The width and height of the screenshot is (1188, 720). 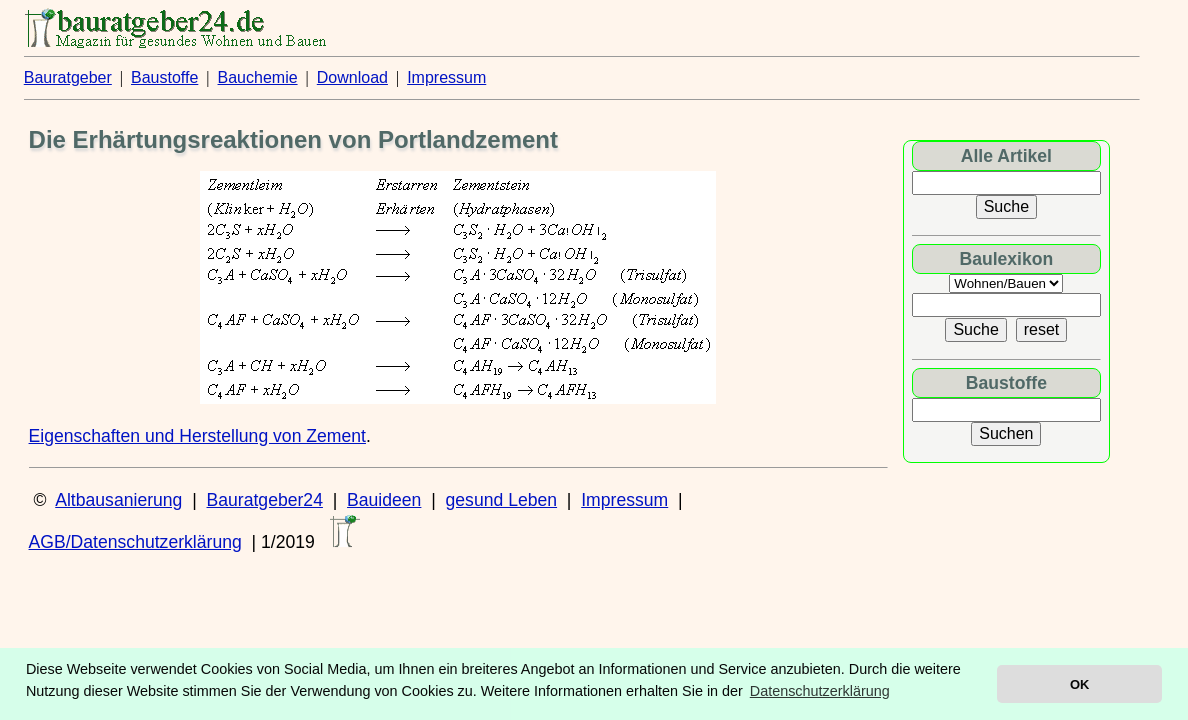 I want to click on Download, so click(x=352, y=77).